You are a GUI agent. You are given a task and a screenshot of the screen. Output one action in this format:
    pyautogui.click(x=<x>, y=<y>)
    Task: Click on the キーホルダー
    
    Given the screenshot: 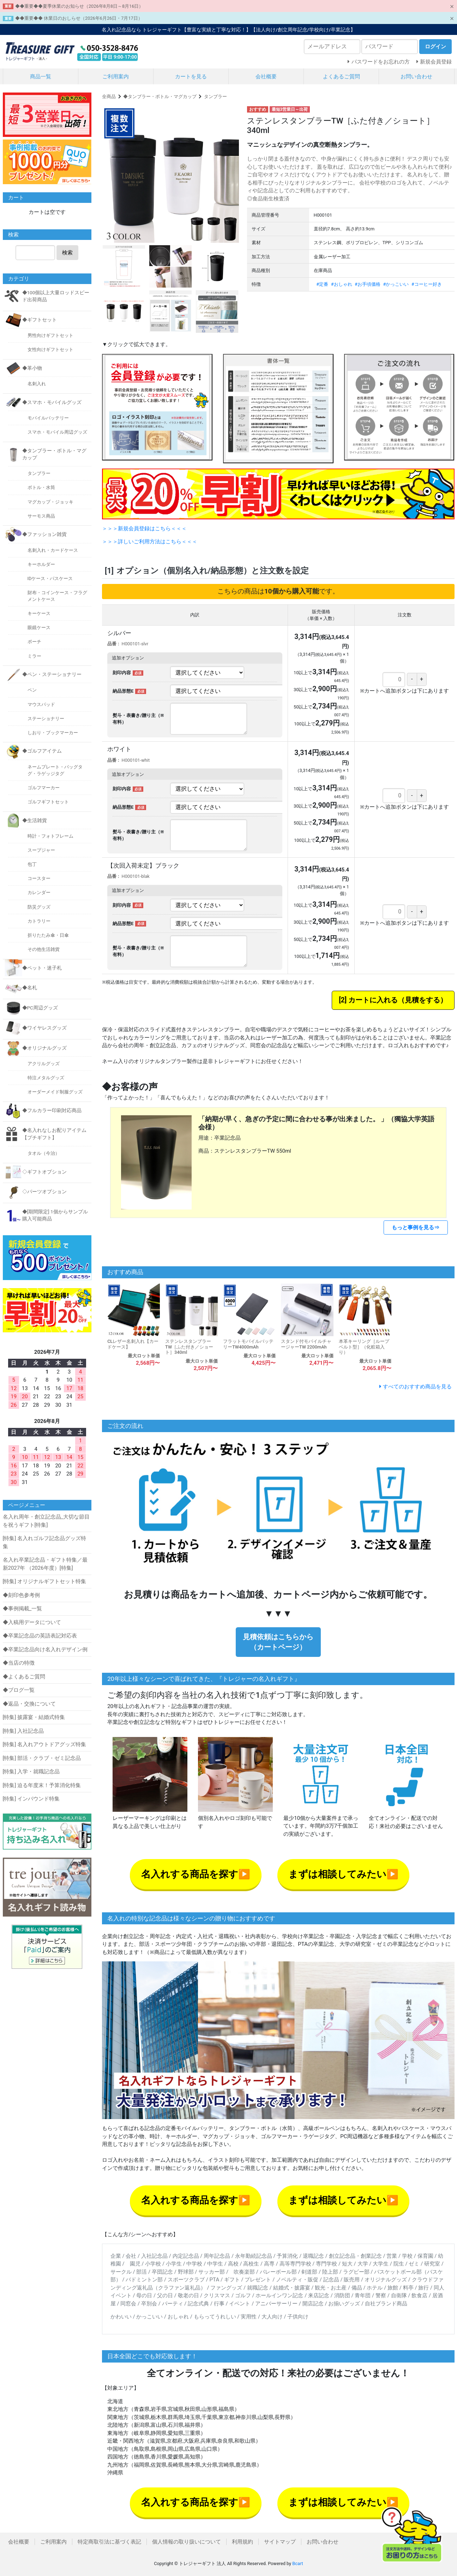 What is the action you would take?
    pyautogui.click(x=41, y=564)
    